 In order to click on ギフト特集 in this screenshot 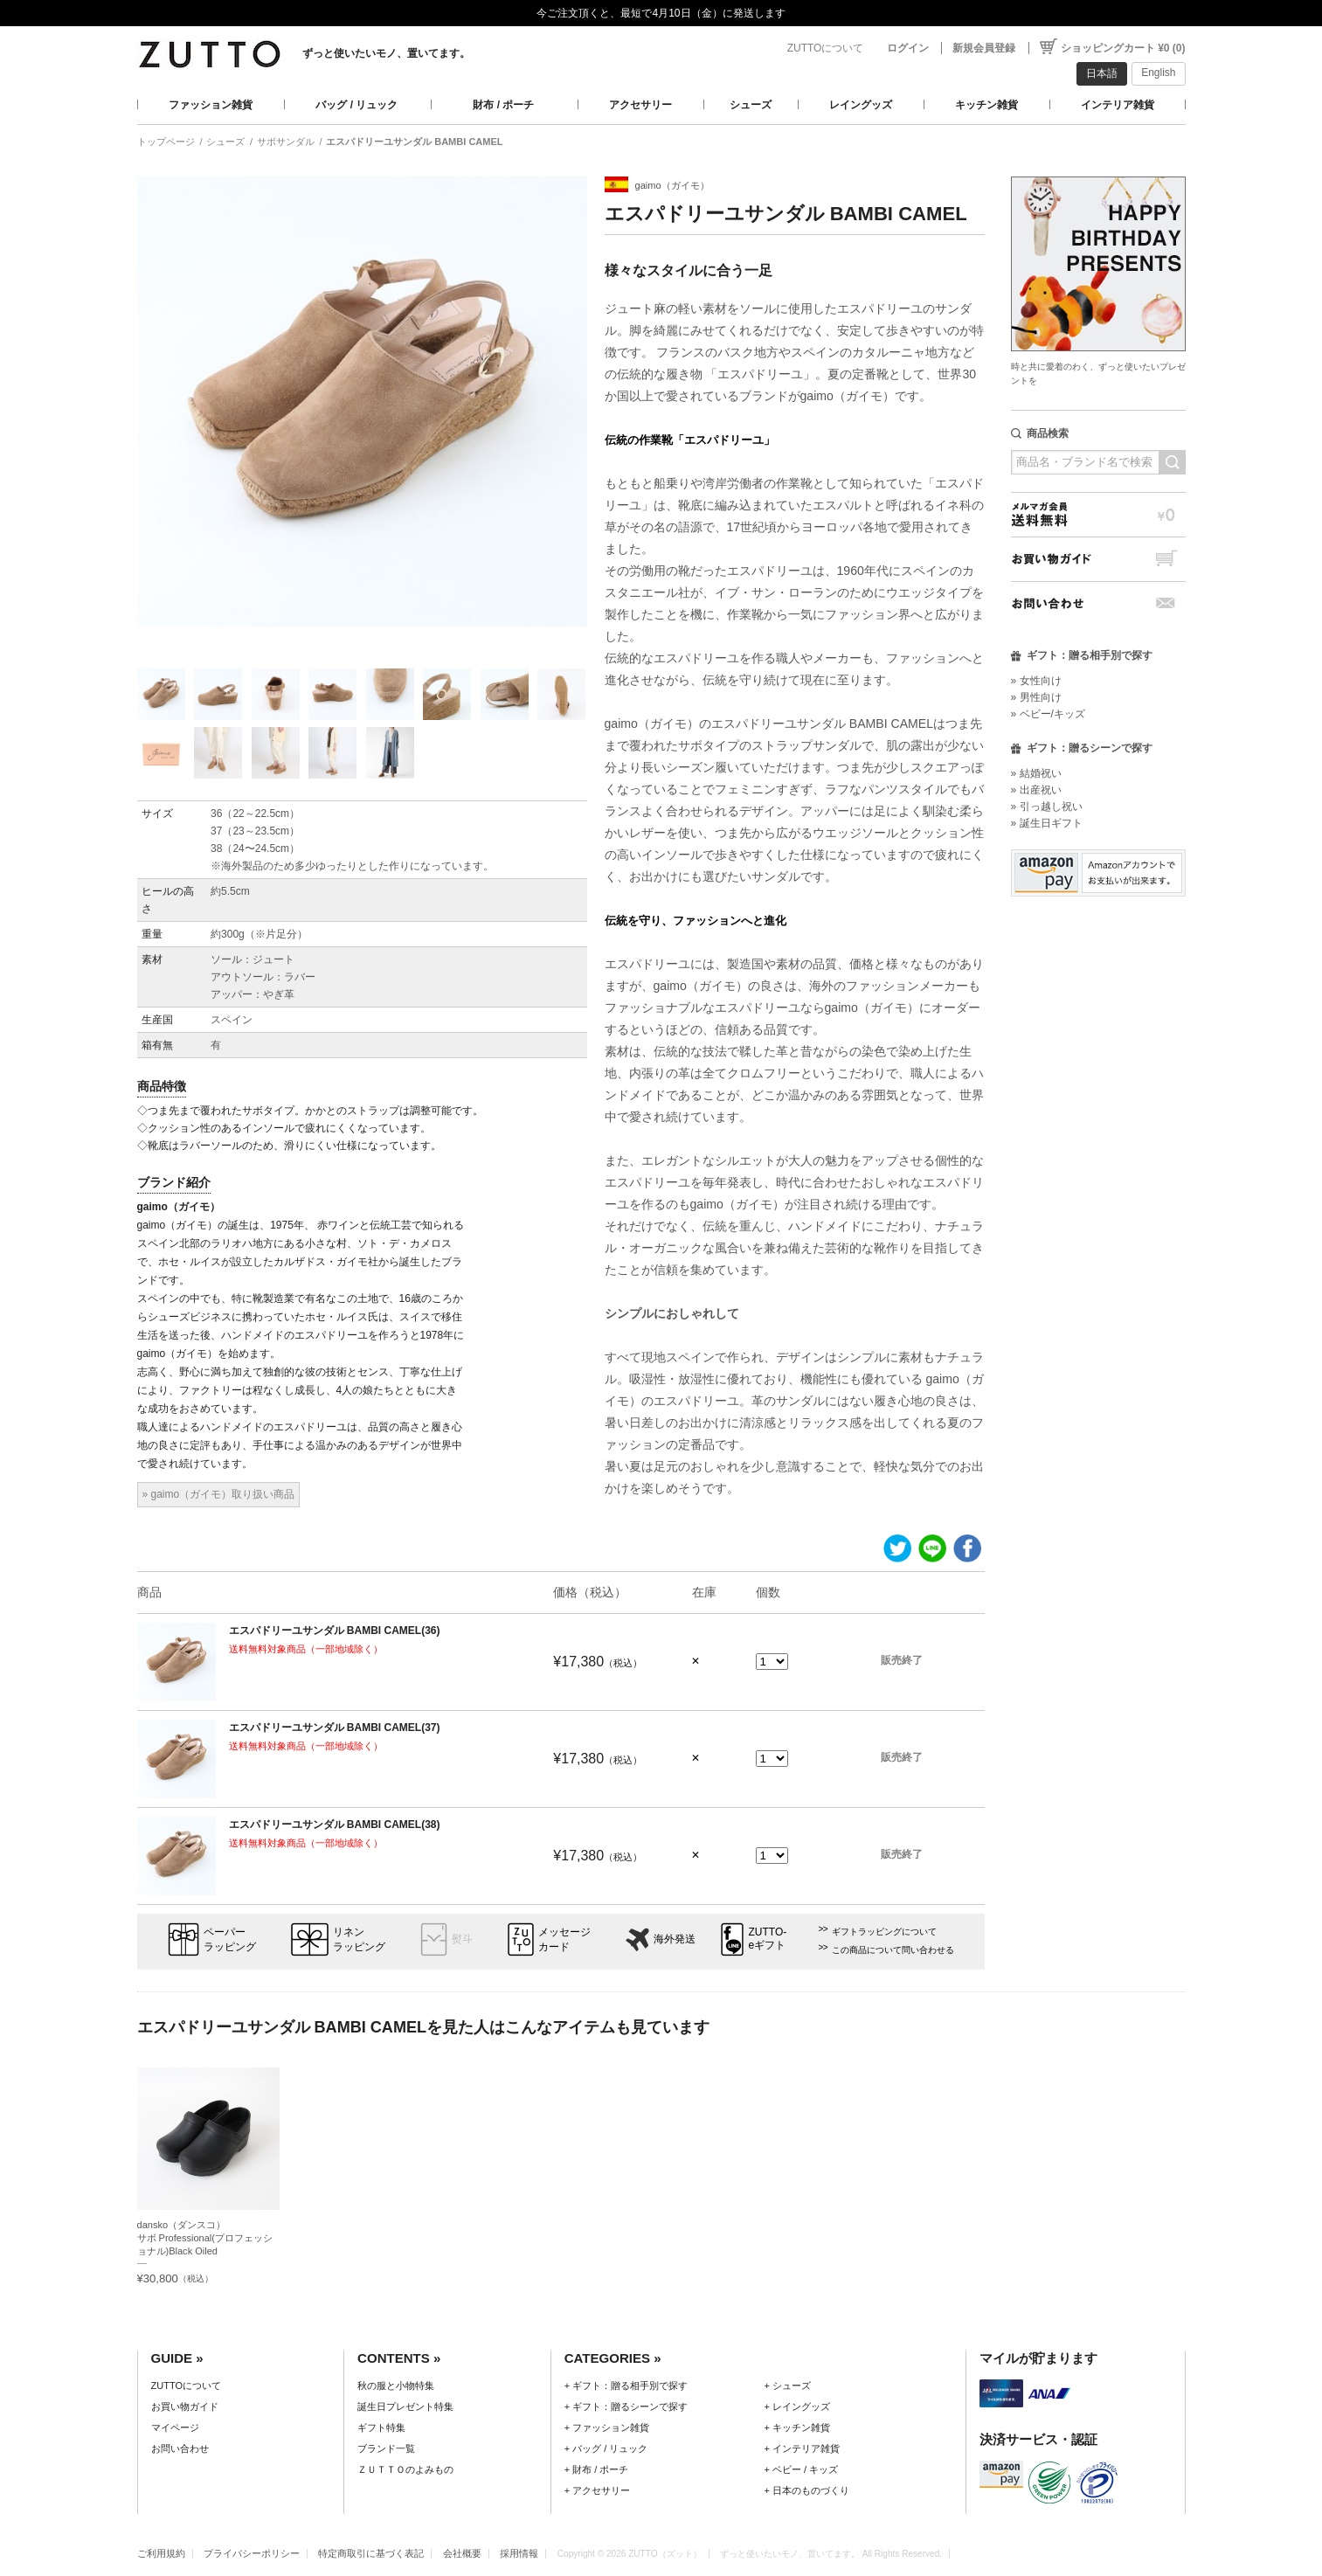, I will do `click(381, 2427)`.